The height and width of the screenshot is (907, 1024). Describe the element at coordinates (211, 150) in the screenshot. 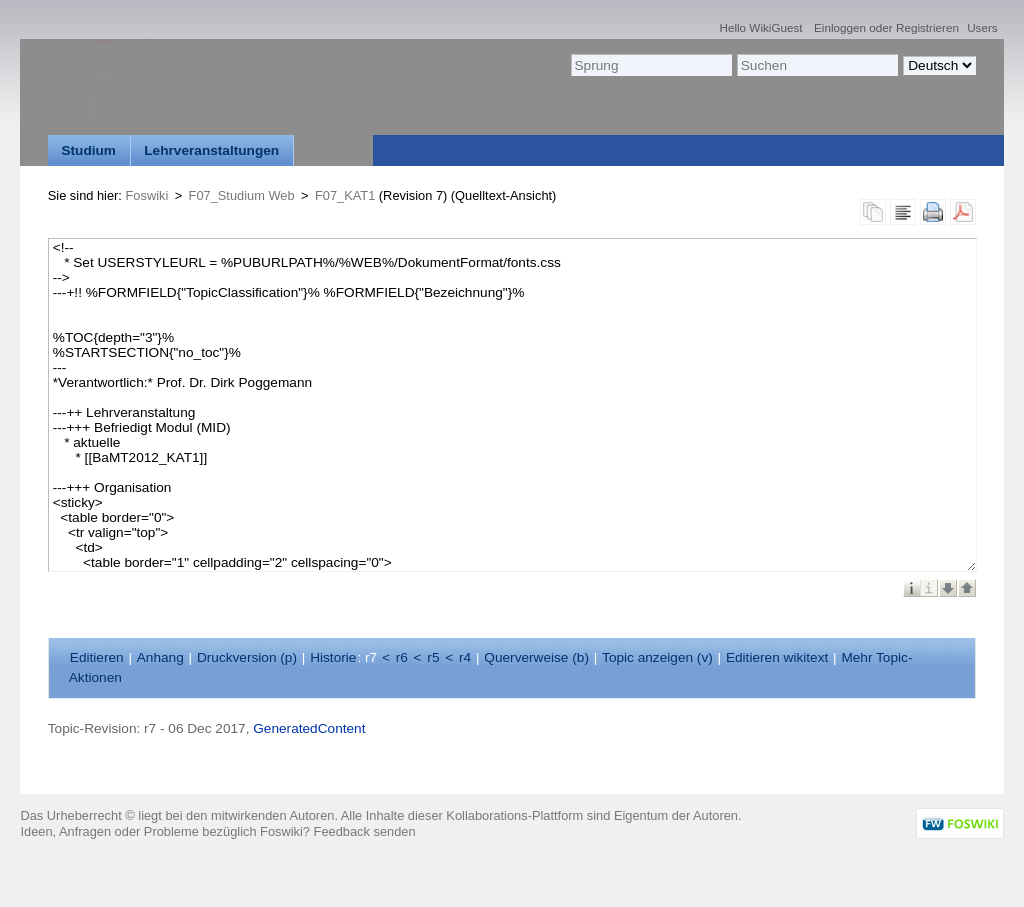

I see `Lehrveranstaltungen` at that location.